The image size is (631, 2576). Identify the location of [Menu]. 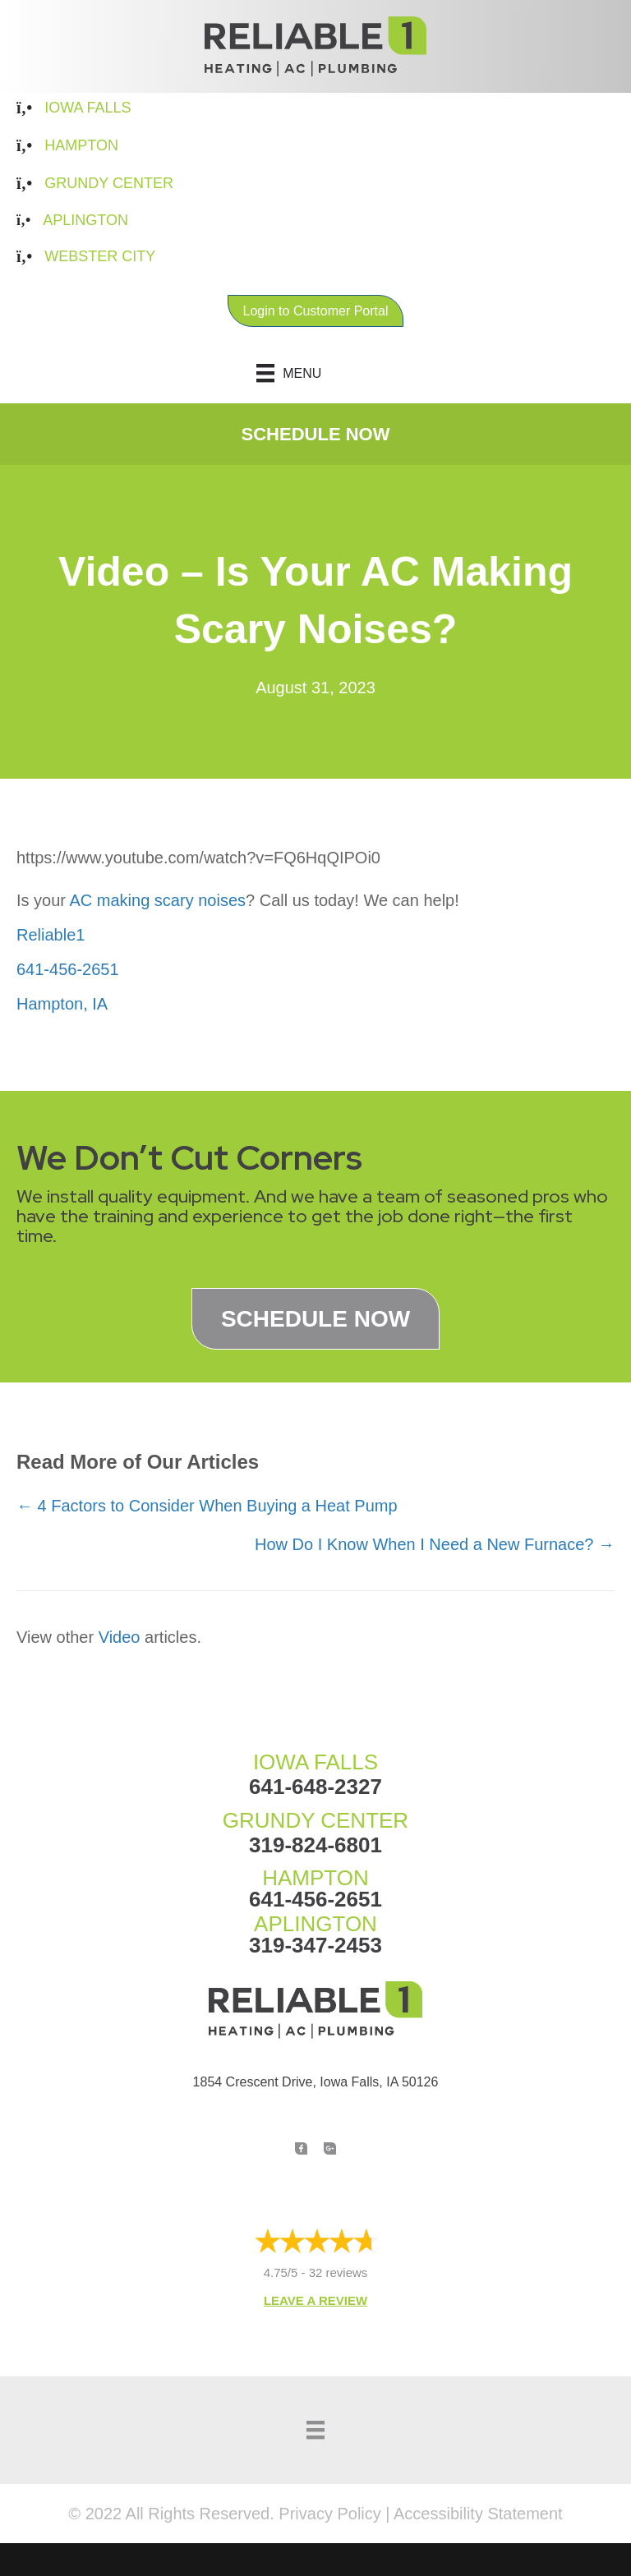
(316, 373).